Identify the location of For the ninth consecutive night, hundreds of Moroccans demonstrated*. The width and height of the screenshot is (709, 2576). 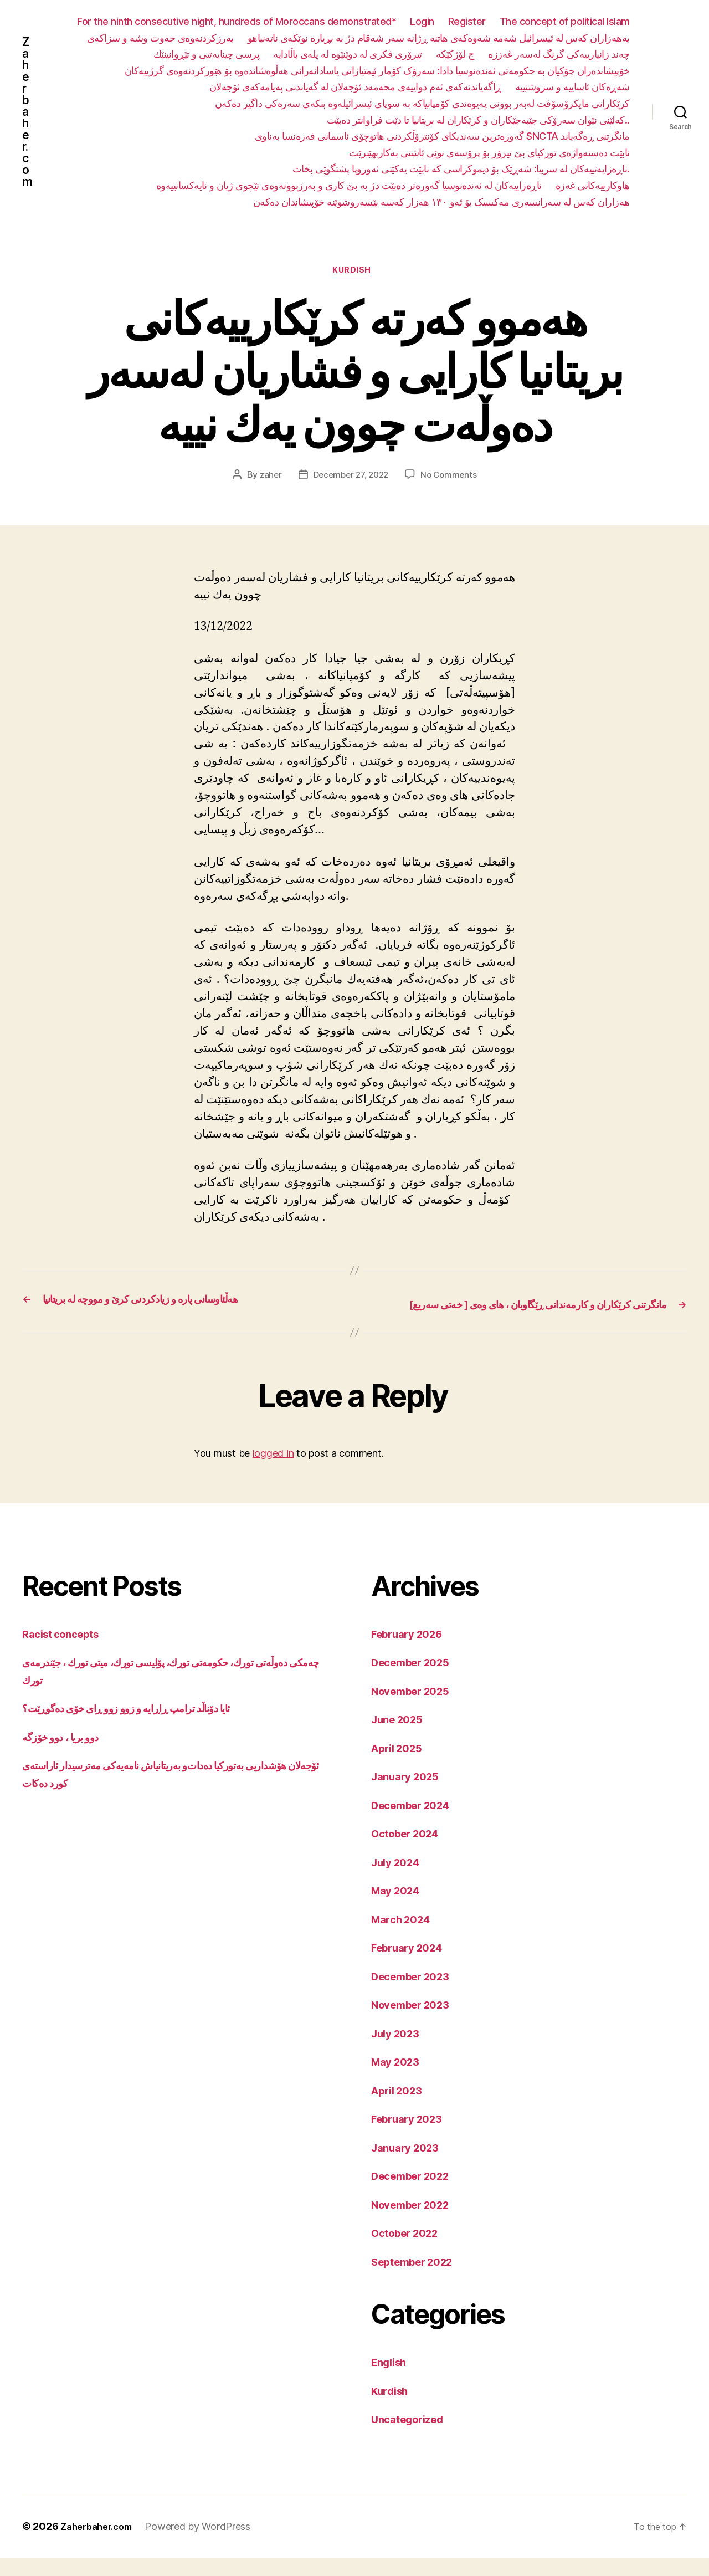
(236, 21).